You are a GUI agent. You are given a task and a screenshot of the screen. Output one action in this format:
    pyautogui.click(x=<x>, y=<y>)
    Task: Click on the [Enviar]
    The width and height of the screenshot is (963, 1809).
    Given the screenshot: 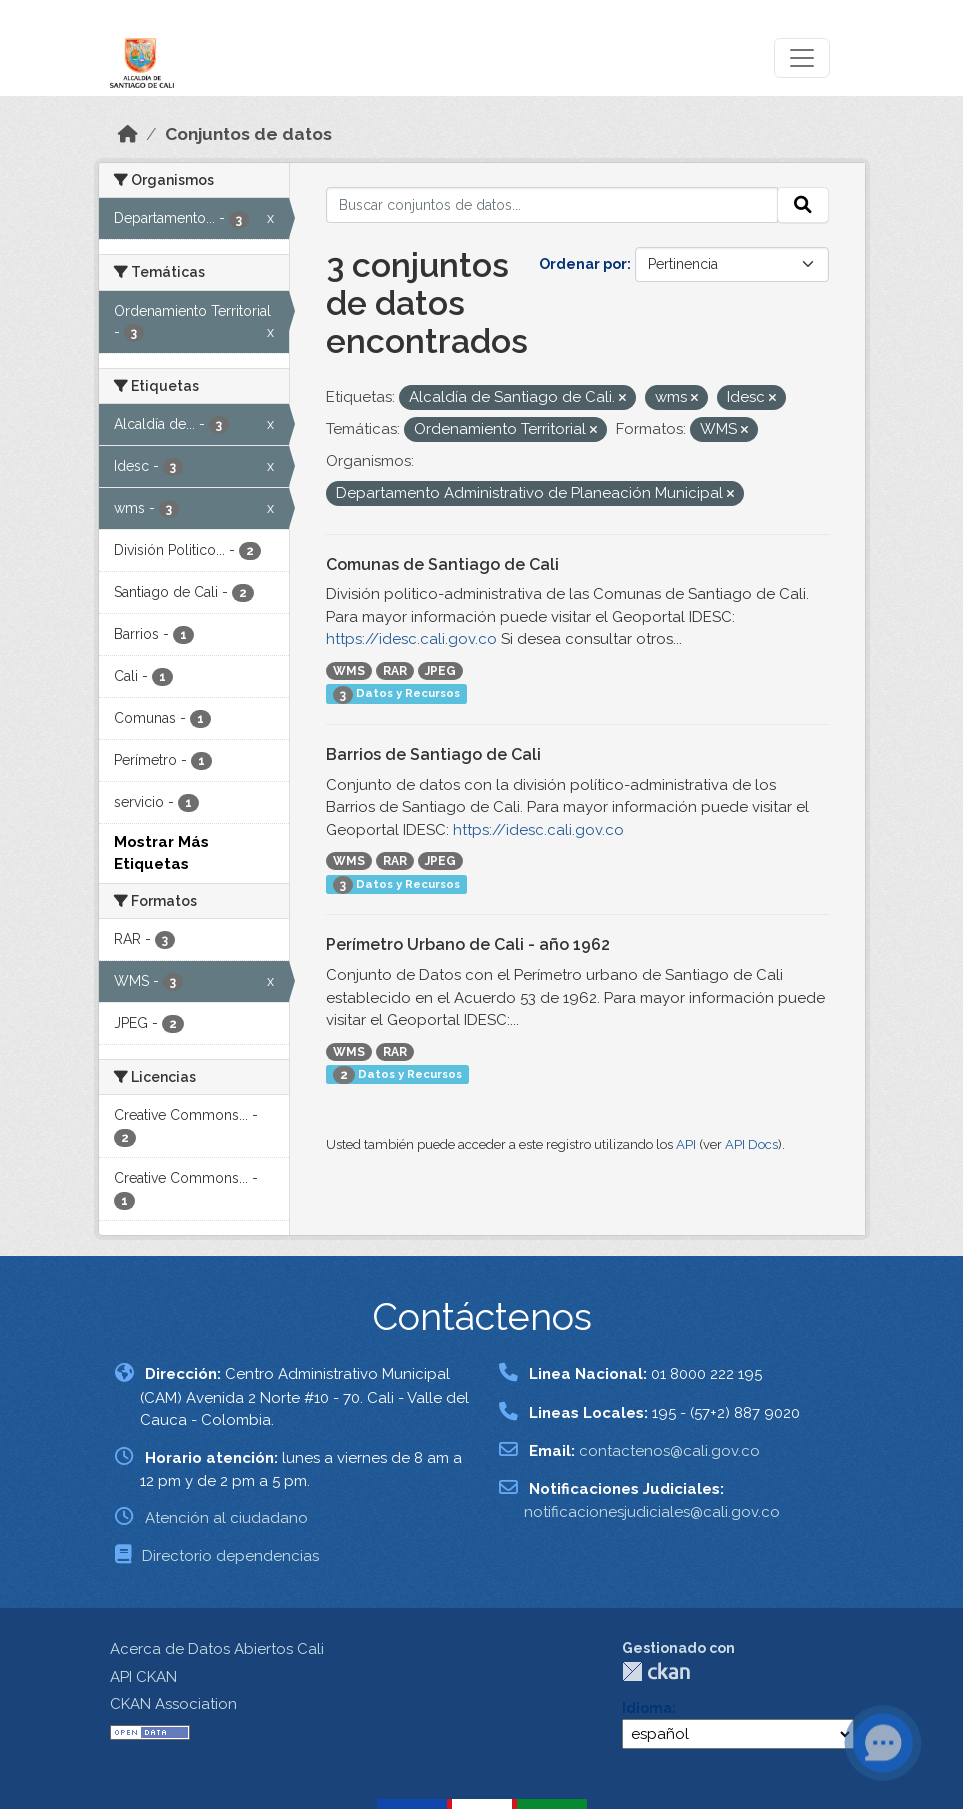 What is the action you would take?
    pyautogui.click(x=803, y=205)
    